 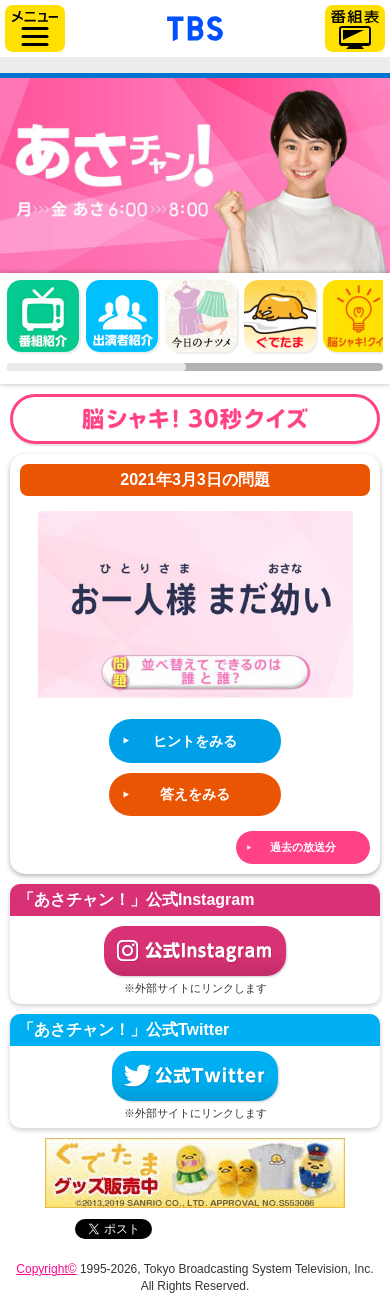 I want to click on 番組概要, so click(x=43, y=316).